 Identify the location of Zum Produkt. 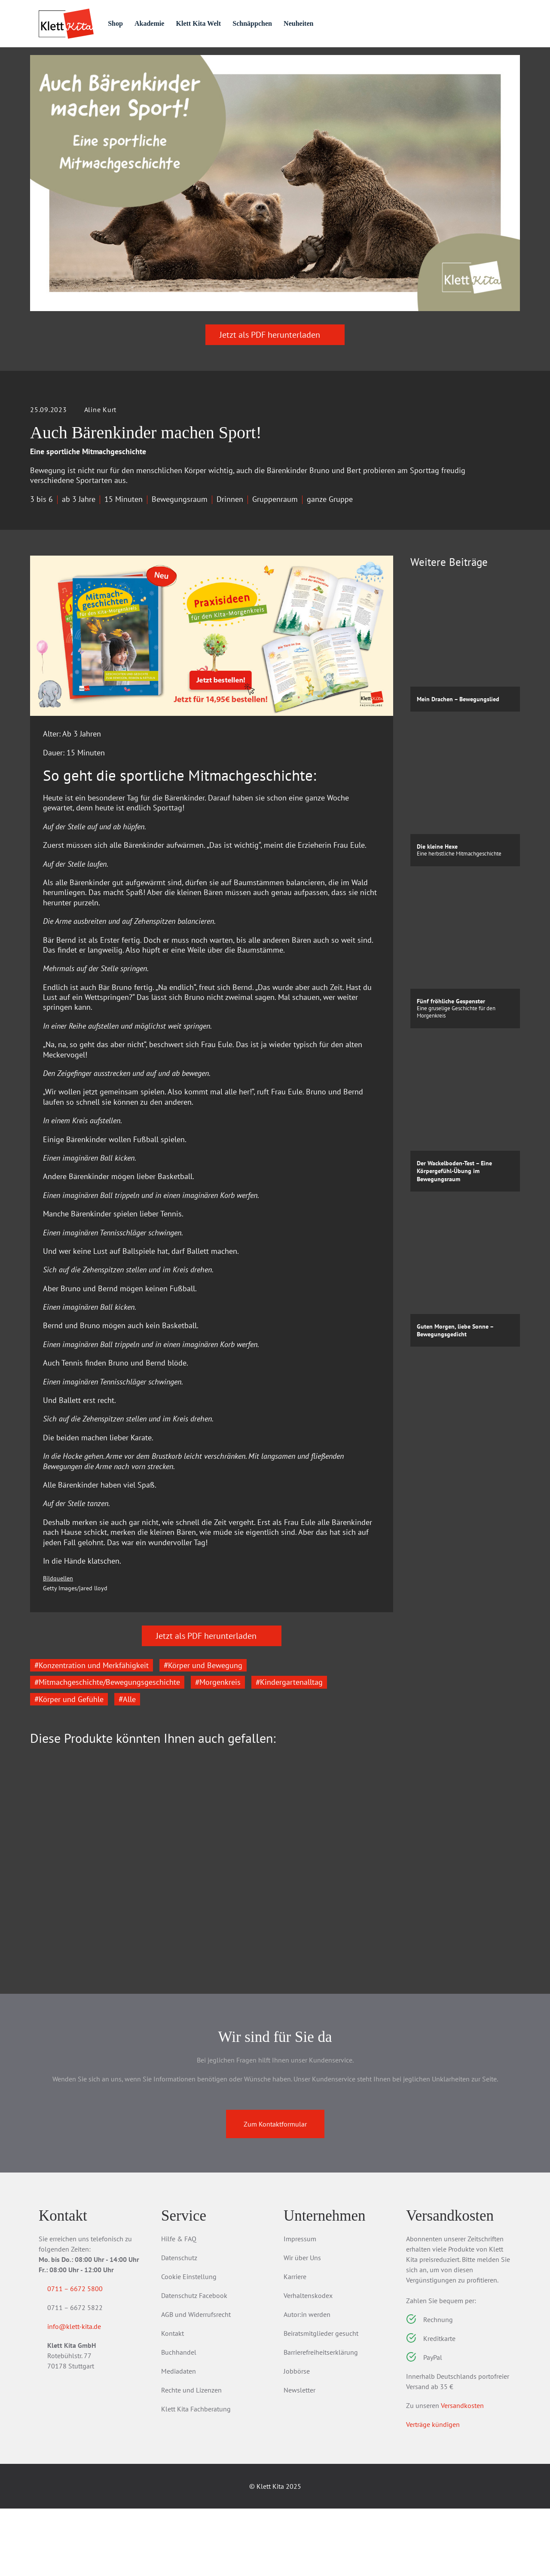
(77, 2024).